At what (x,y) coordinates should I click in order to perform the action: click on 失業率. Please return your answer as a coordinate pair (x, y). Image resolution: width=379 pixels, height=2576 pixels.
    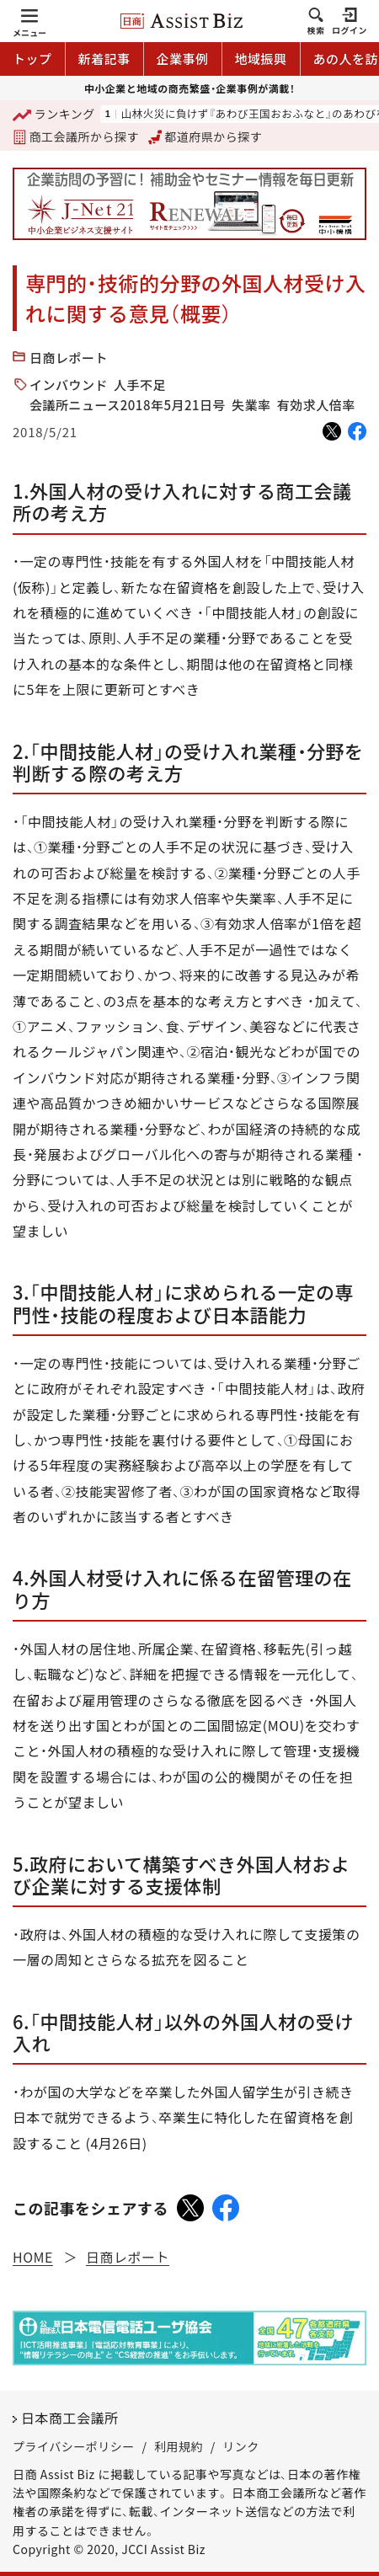
    Looking at the image, I should click on (251, 405).